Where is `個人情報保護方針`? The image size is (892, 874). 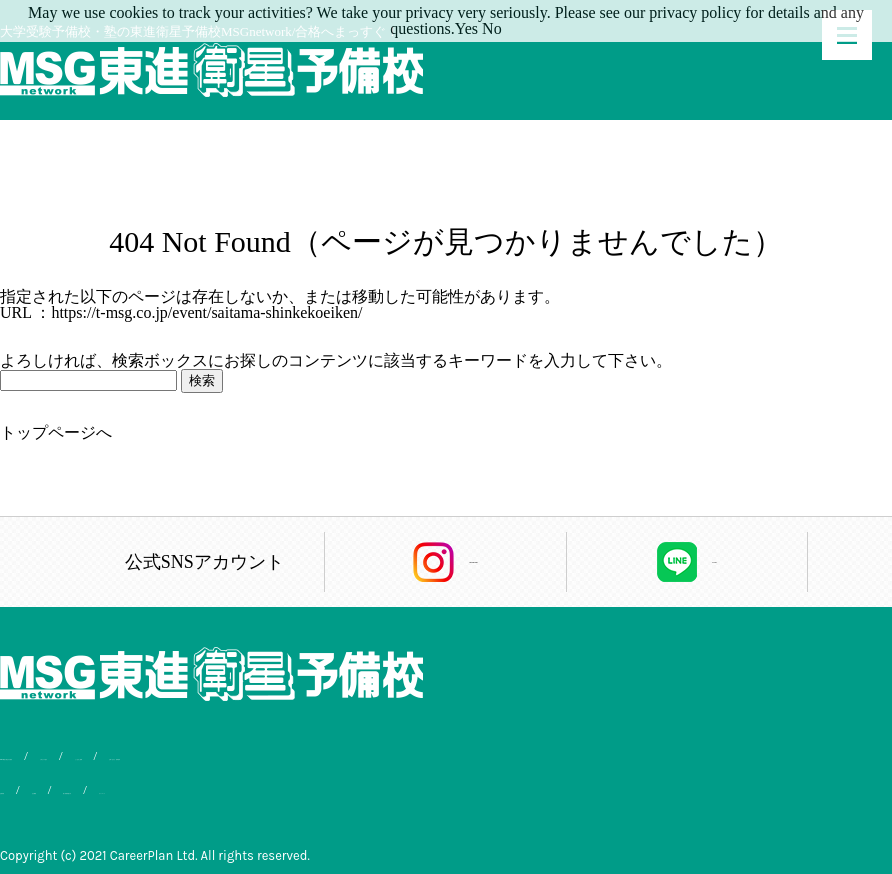
個人情報保護方針 is located at coordinates (211, 785).